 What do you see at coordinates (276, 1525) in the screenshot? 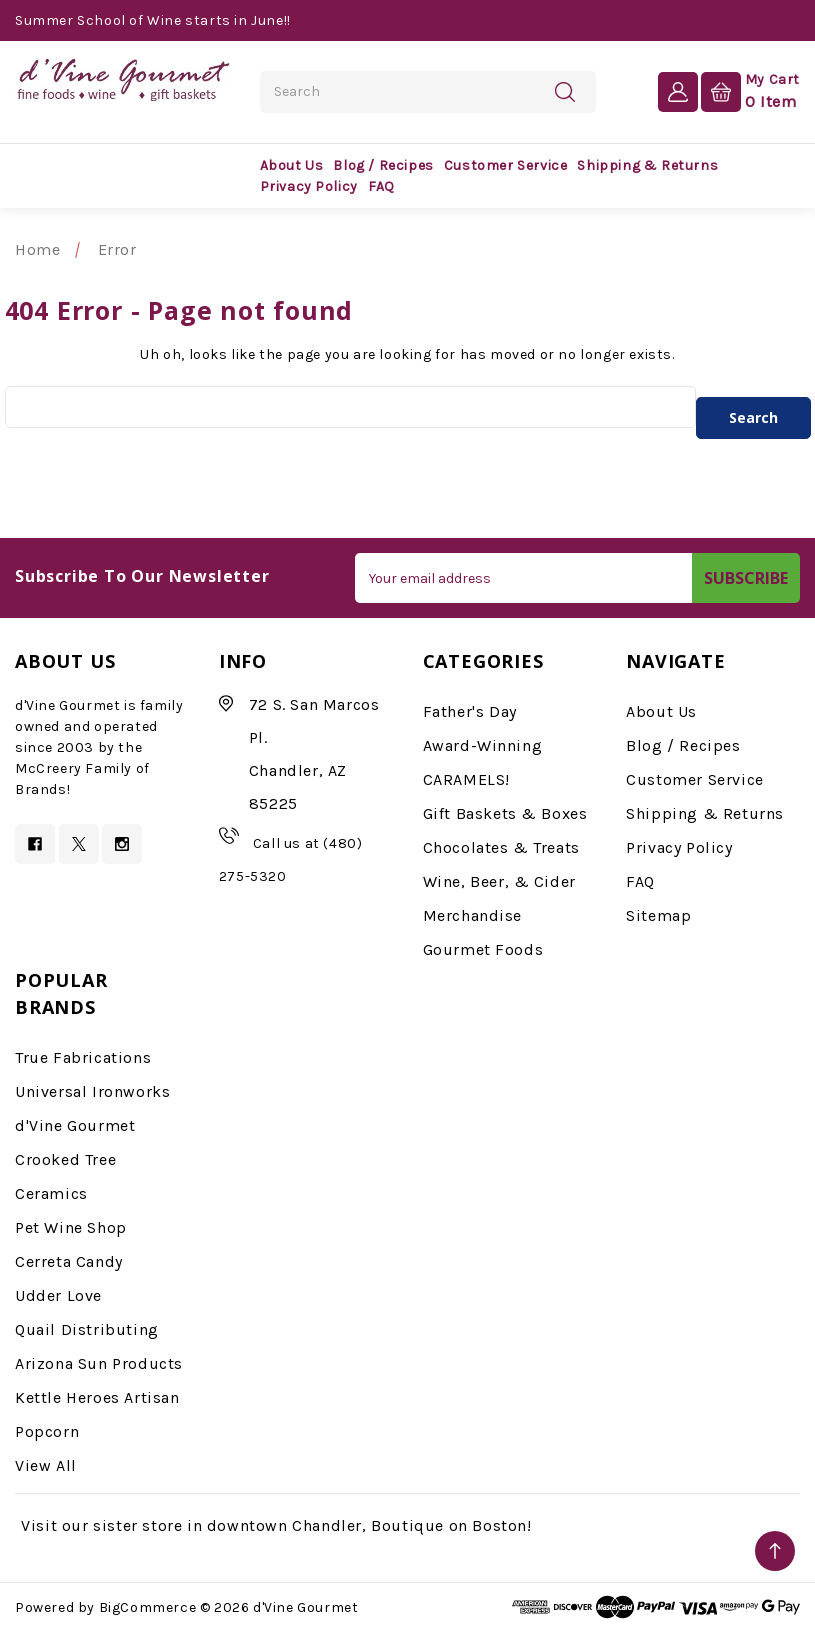
I see `Visit our sister store in downtown Chandler, Boutique on Boston!` at bounding box center [276, 1525].